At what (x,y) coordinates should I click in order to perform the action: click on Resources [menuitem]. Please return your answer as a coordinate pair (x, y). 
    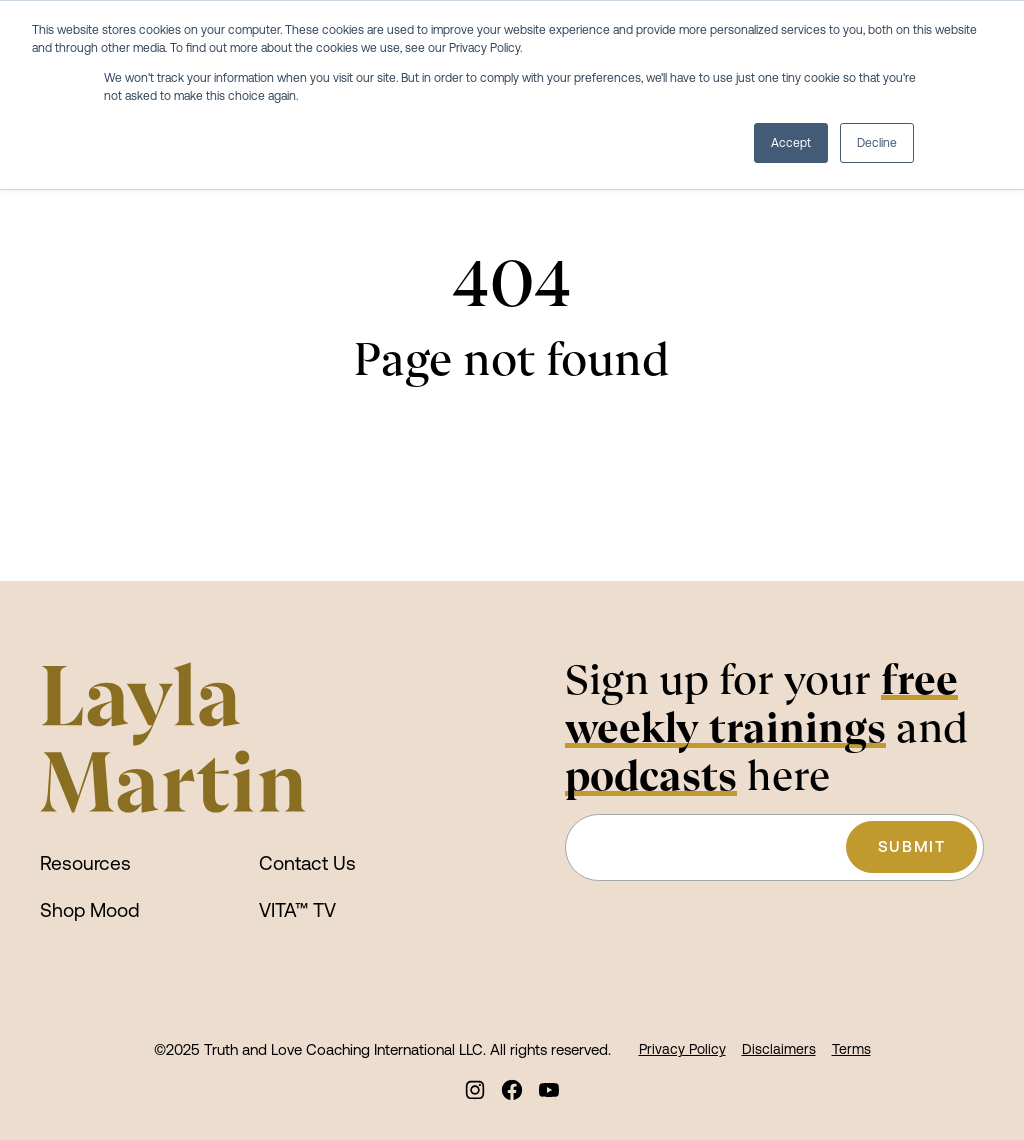
    Looking at the image, I should click on (85, 863).